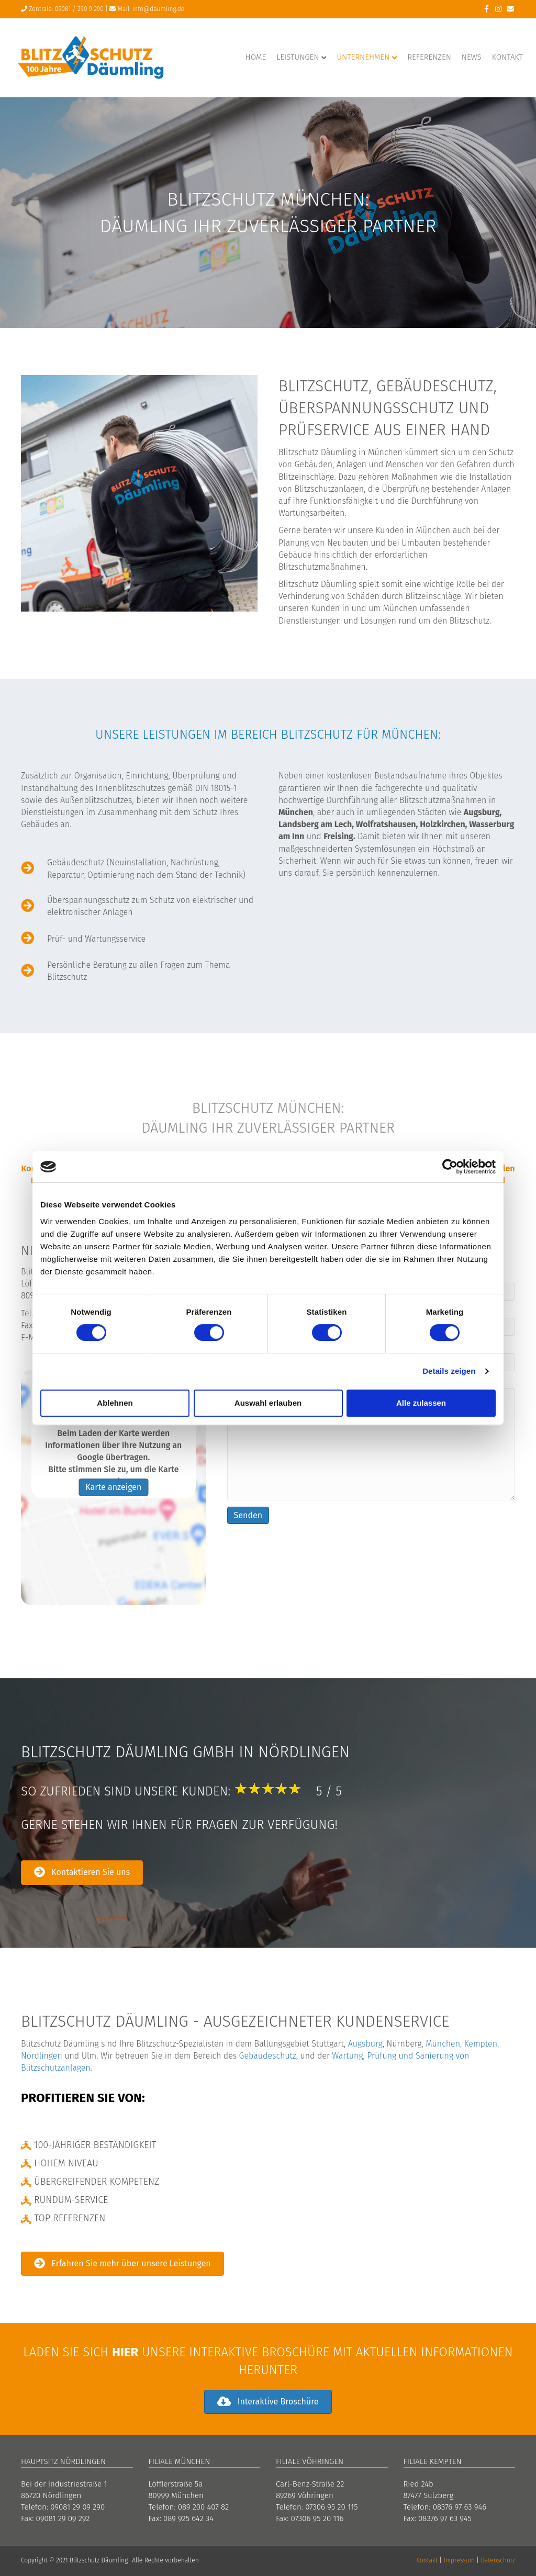 This screenshot has width=536, height=2576. Describe the element at coordinates (114, 1402) in the screenshot. I see `Ablehnen` at that location.